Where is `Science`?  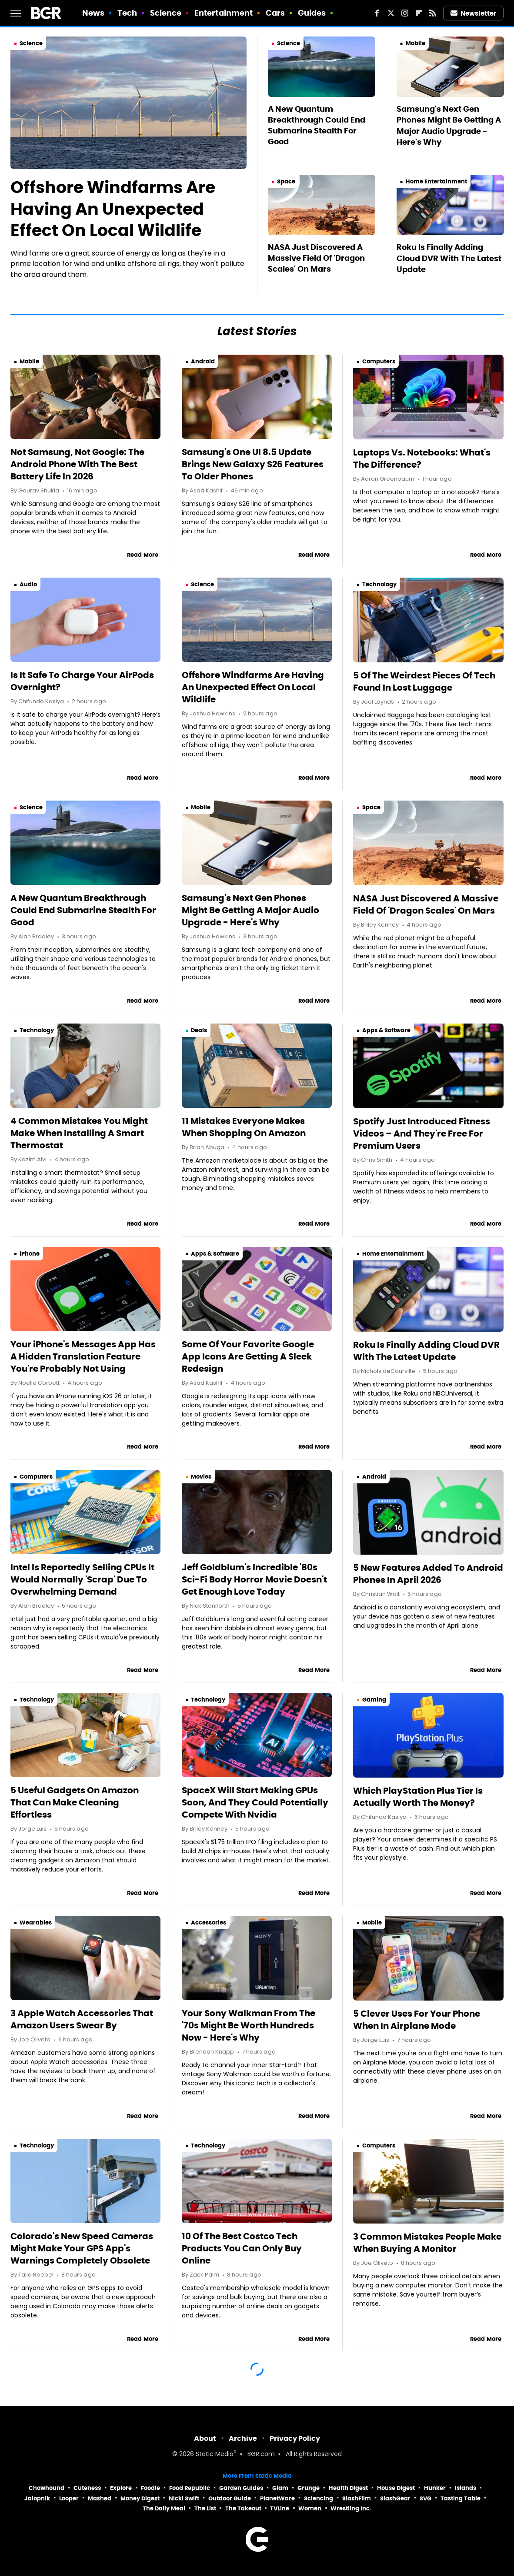 Science is located at coordinates (166, 13).